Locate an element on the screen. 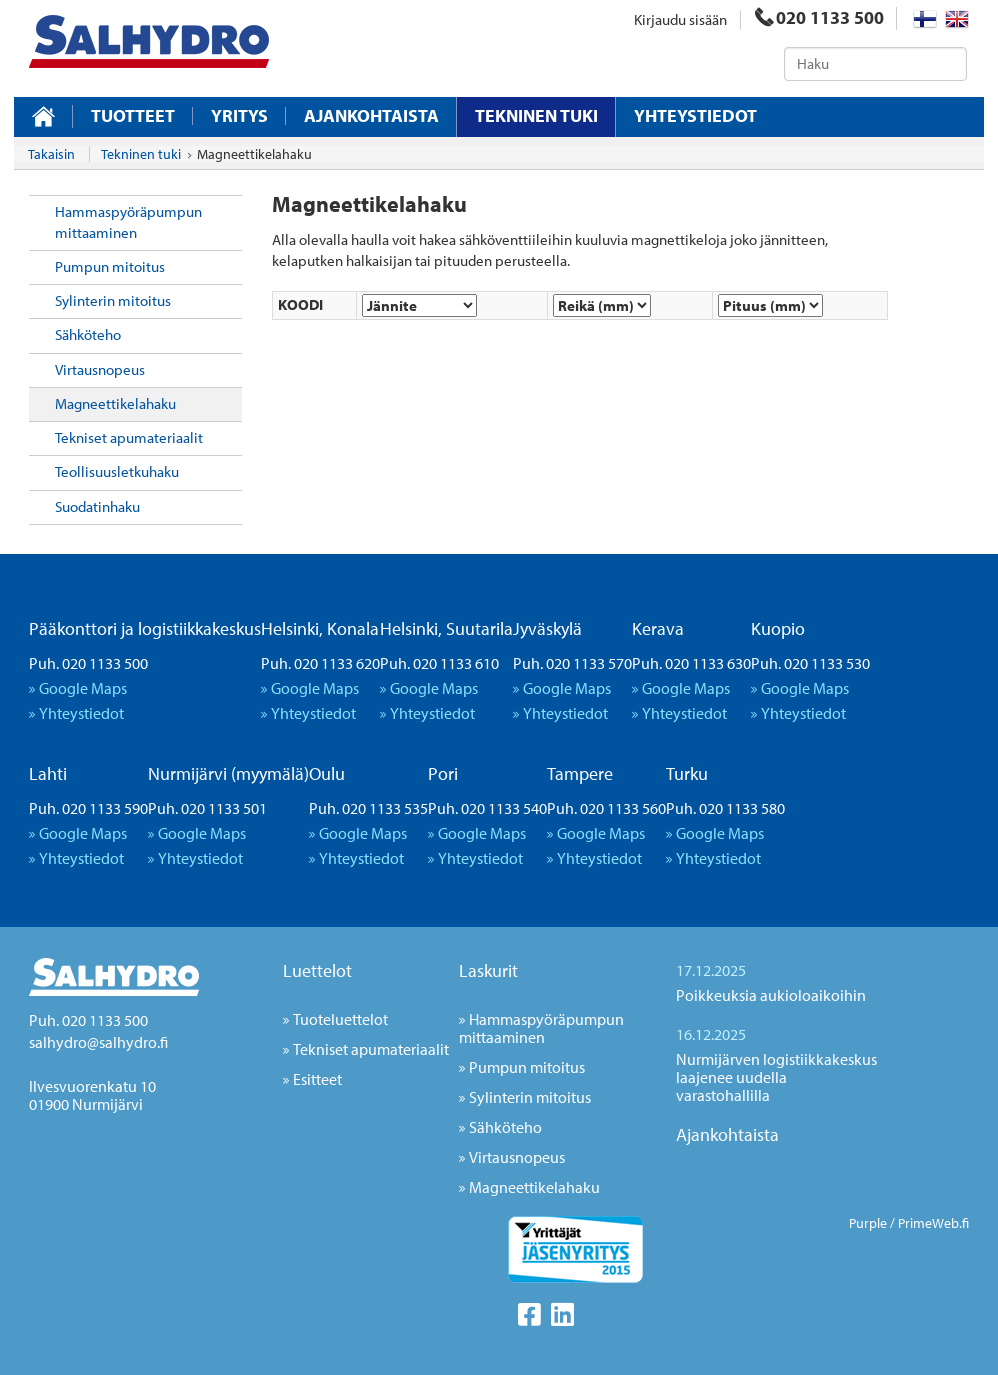  Takaisin is located at coordinates (51, 154).